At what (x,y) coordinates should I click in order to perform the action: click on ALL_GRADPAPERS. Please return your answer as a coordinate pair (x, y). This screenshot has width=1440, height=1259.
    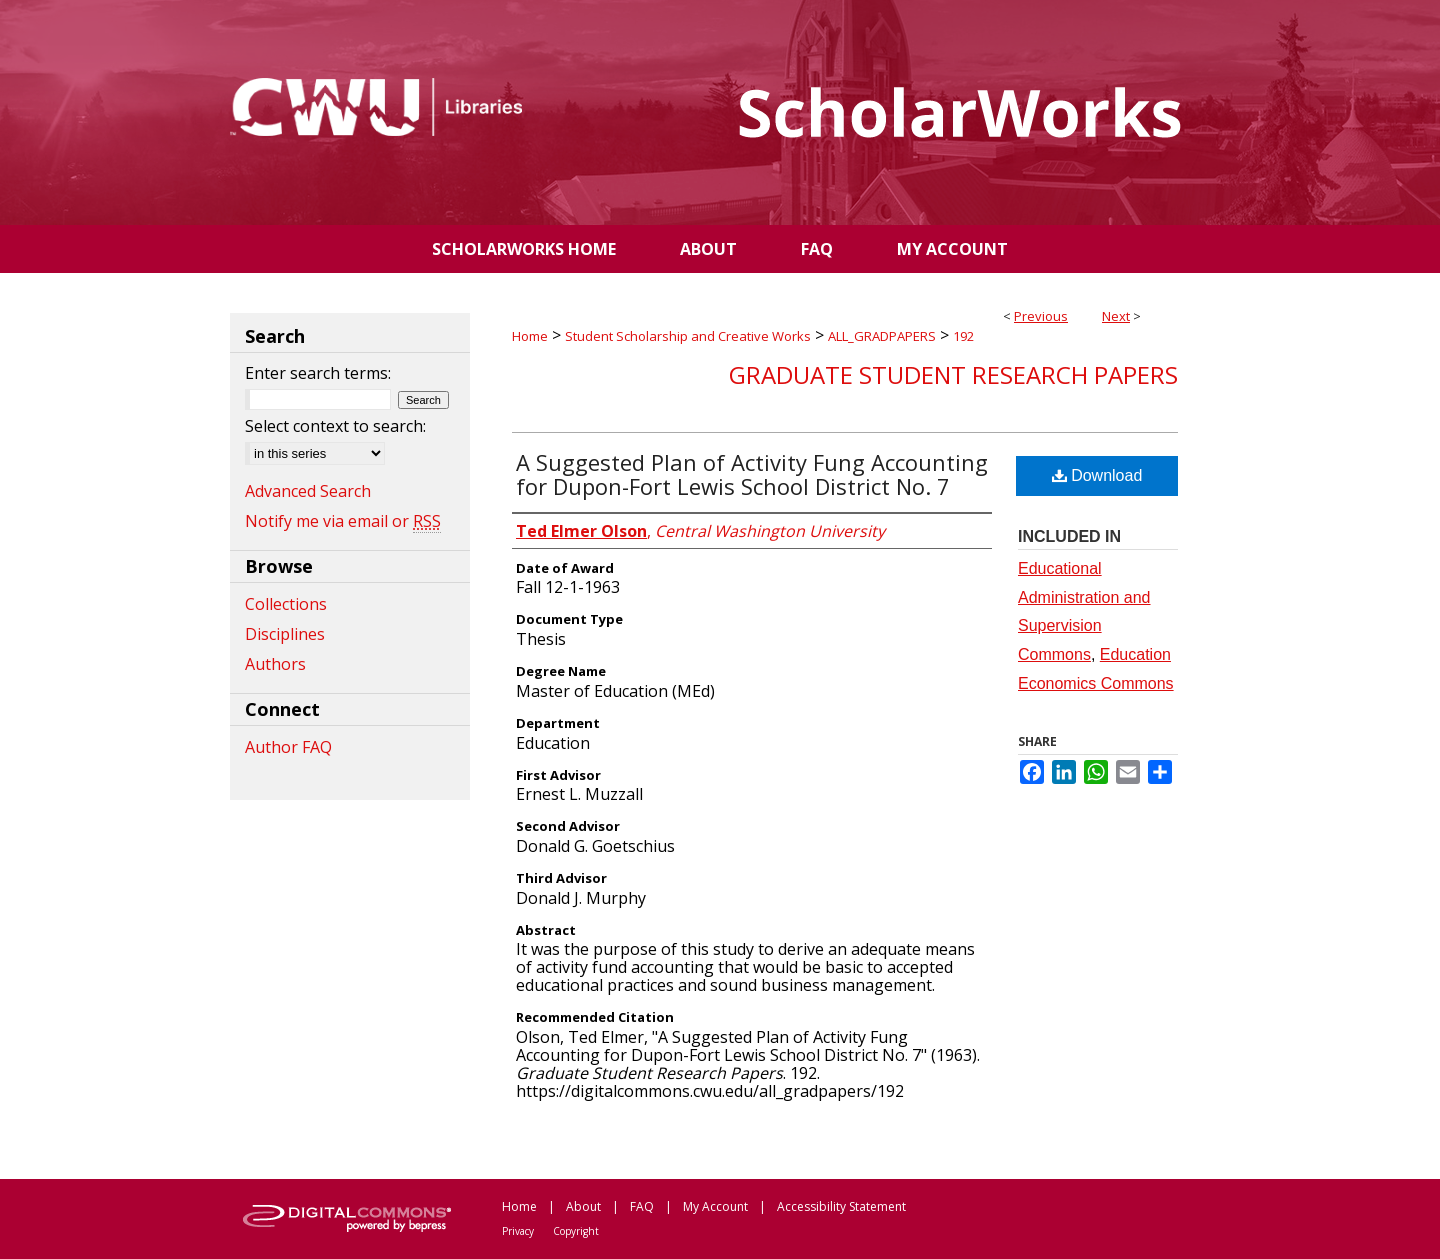
    Looking at the image, I should click on (882, 336).